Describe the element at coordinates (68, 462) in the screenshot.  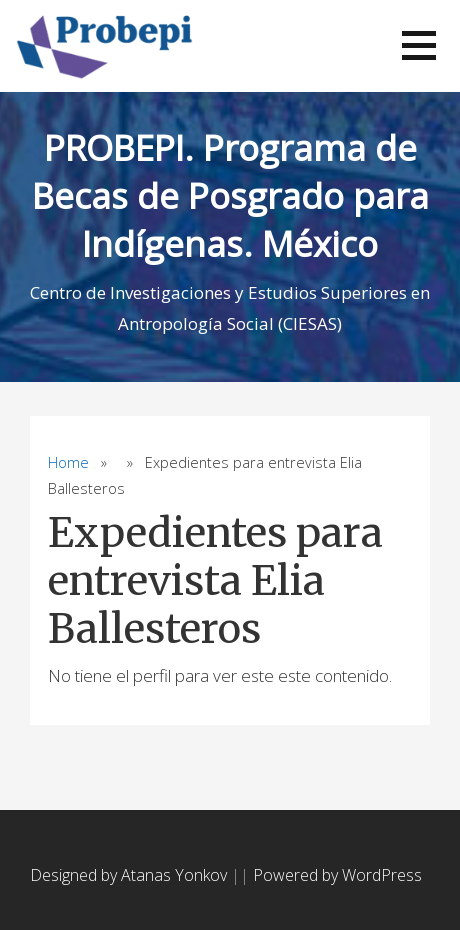
I see `Home` at that location.